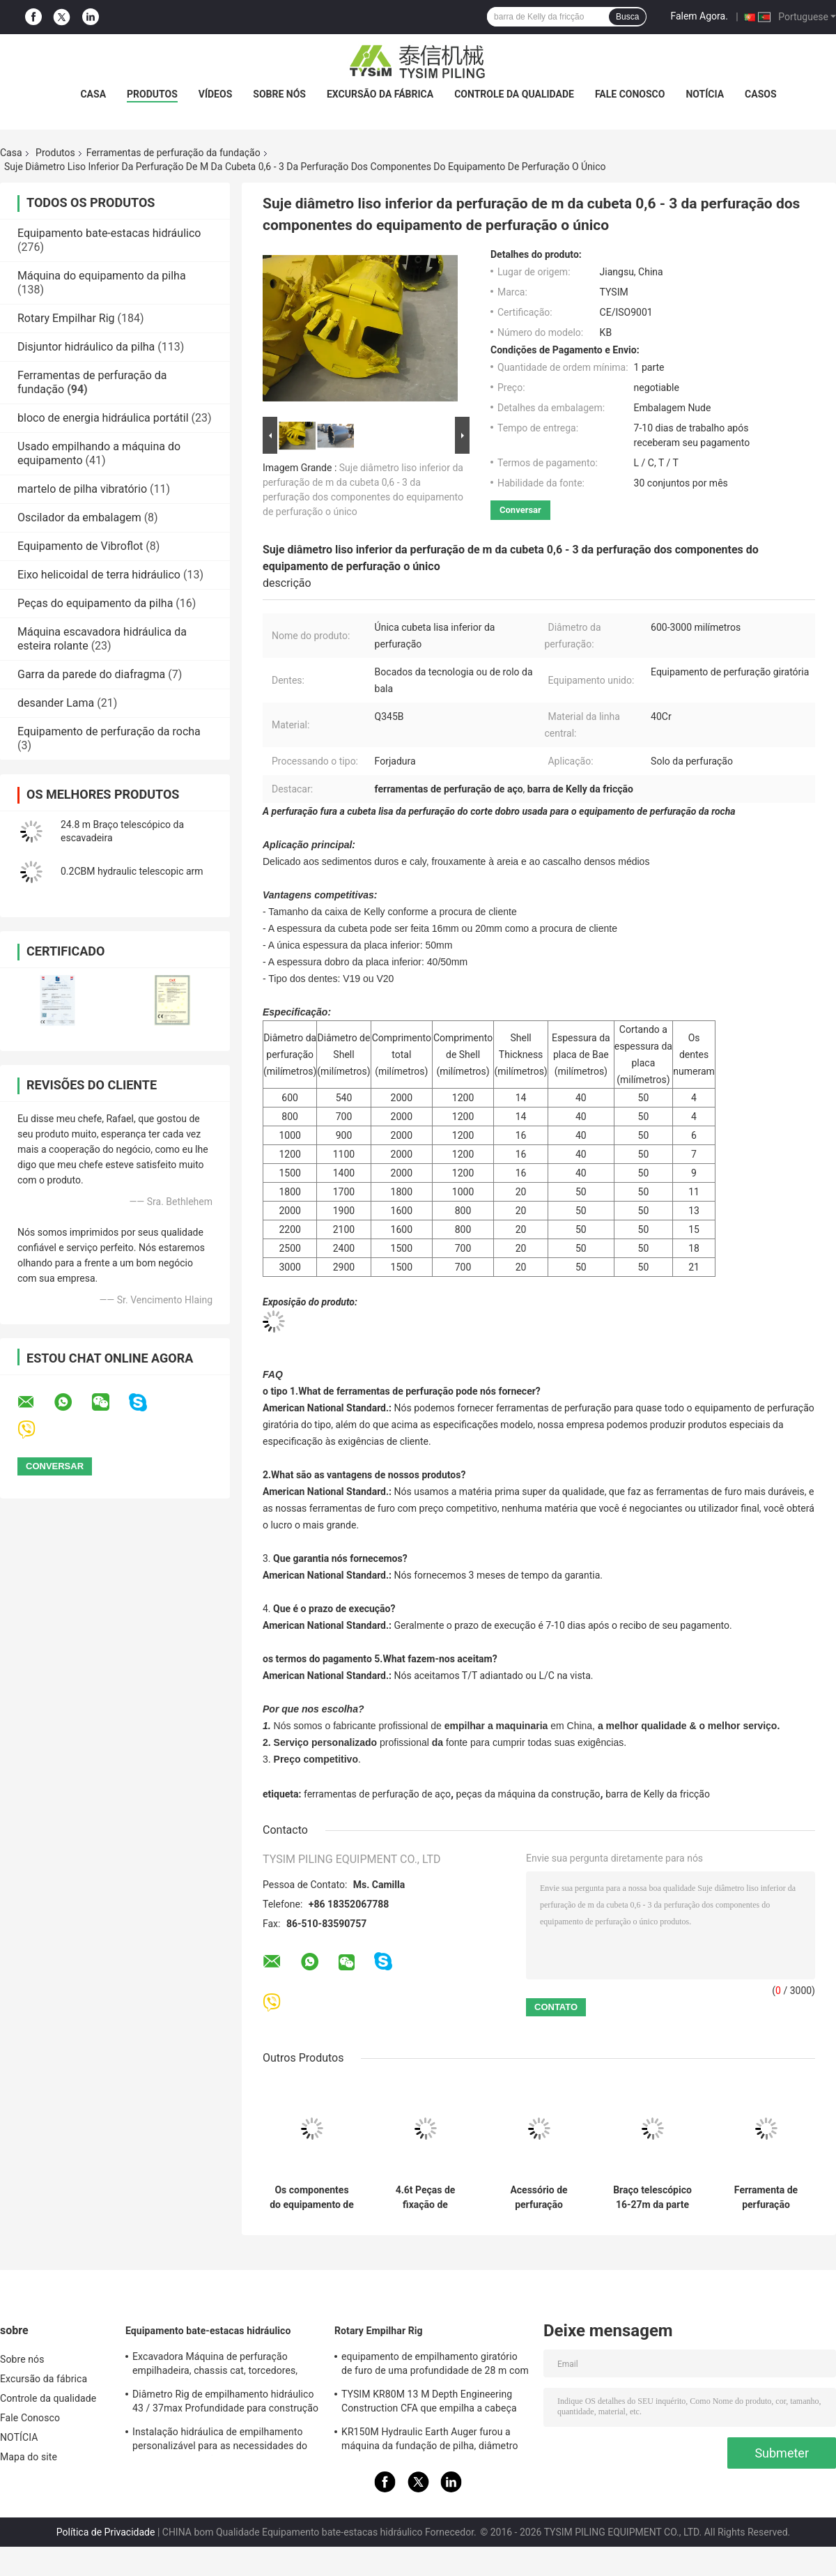 The width and height of the screenshot is (836, 2576). What do you see at coordinates (538, 2197) in the screenshot?
I see `Acessório de perfuração personalizado para precisão e eficiência combinadas da escavadora` at bounding box center [538, 2197].